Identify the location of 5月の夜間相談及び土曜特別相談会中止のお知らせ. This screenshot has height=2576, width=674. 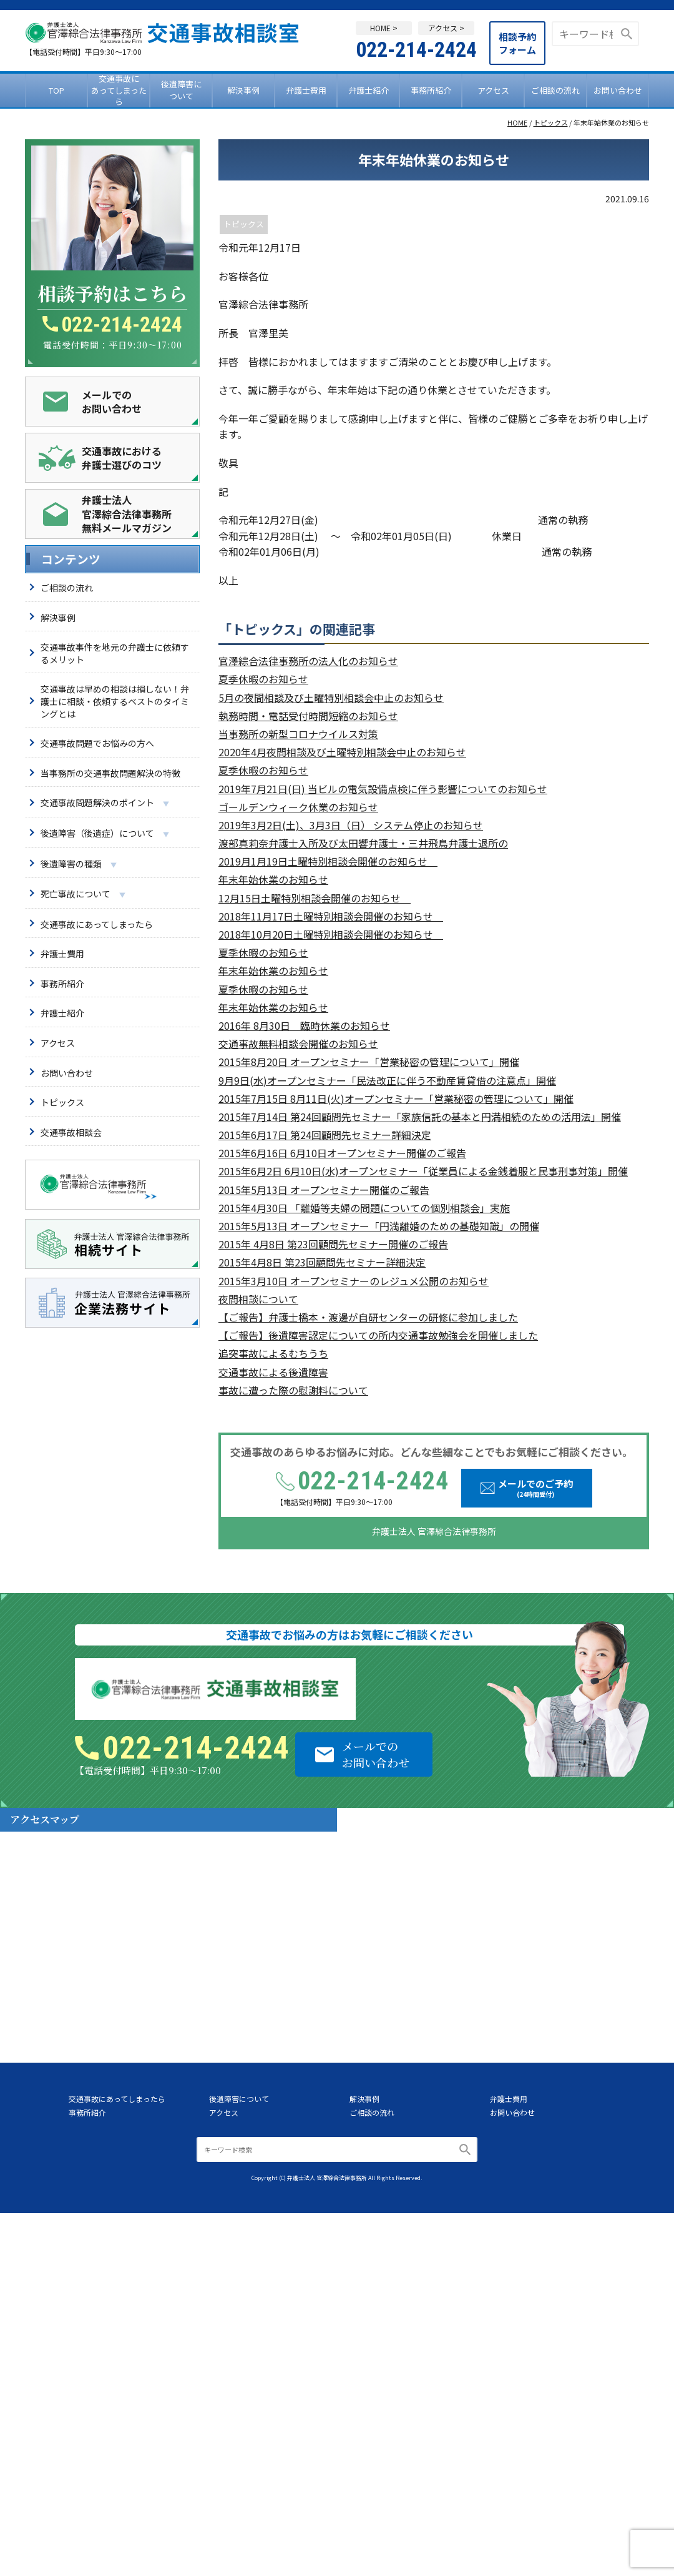
(331, 698).